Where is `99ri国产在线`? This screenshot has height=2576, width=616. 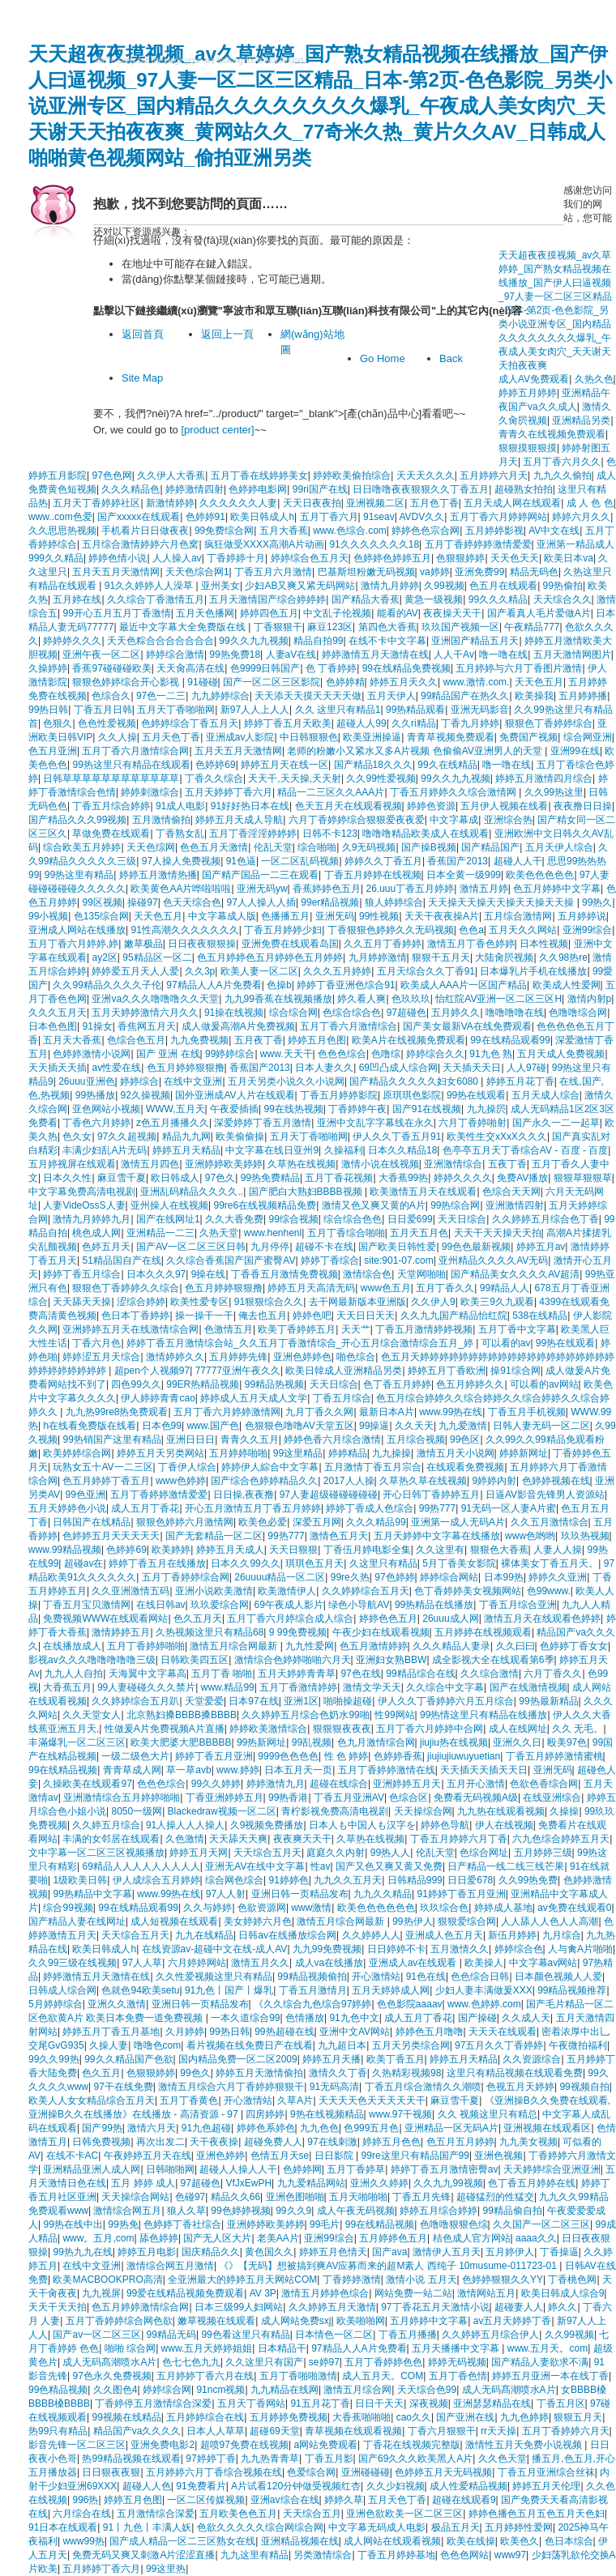
99ri国产在线 is located at coordinates (320, 489).